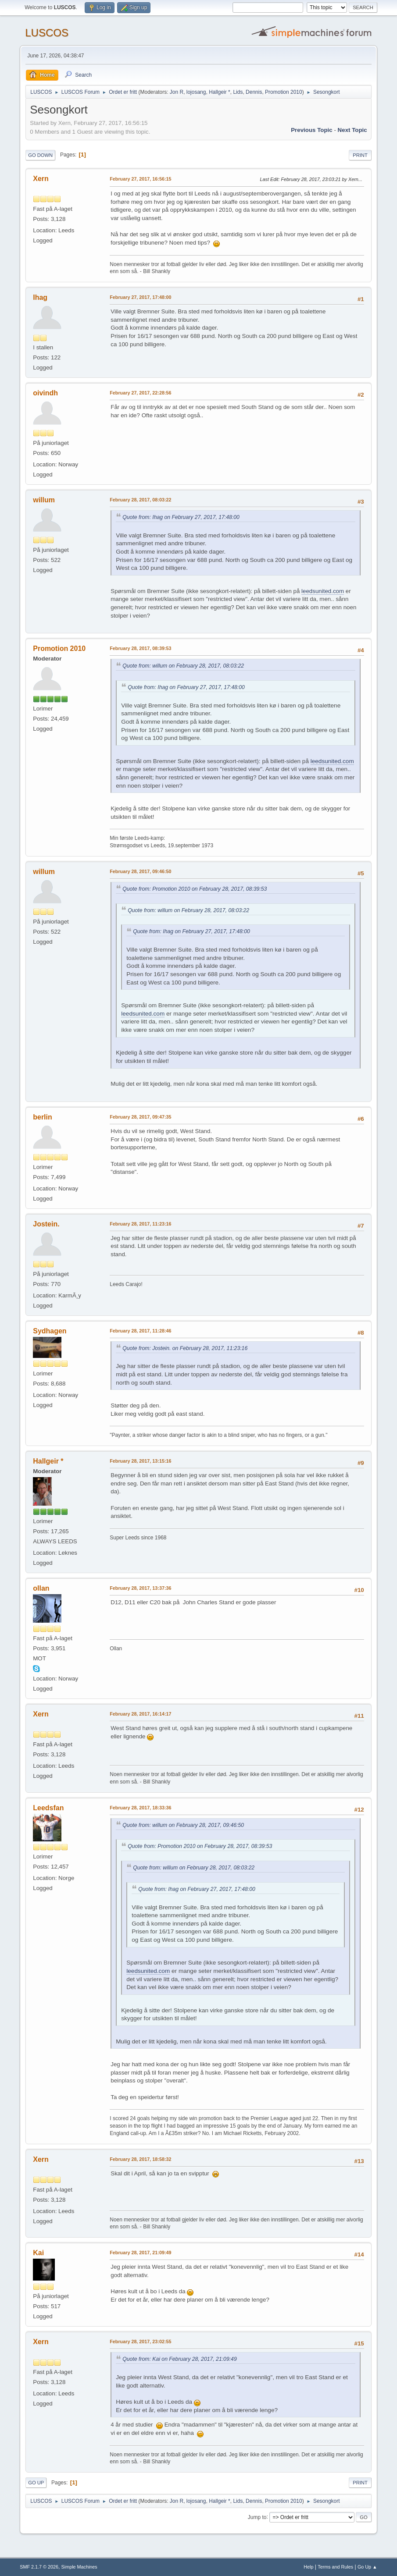 The image size is (397, 2576). What do you see at coordinates (312, 130) in the screenshot?
I see `Previous topic` at bounding box center [312, 130].